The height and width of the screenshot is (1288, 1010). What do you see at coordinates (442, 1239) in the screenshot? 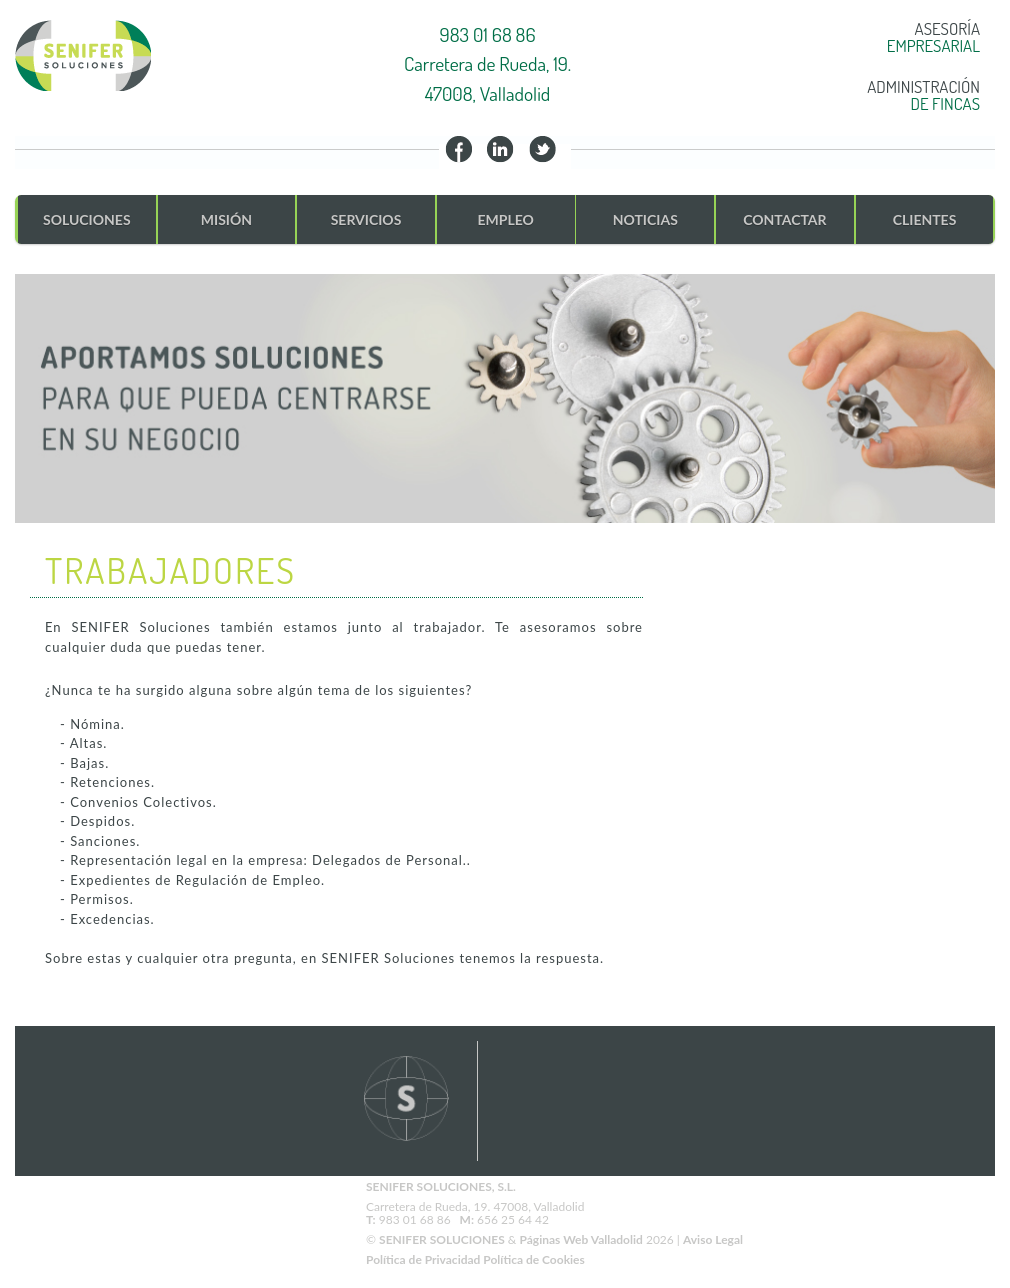
I see `SENIFER SOLUCIONES` at bounding box center [442, 1239].